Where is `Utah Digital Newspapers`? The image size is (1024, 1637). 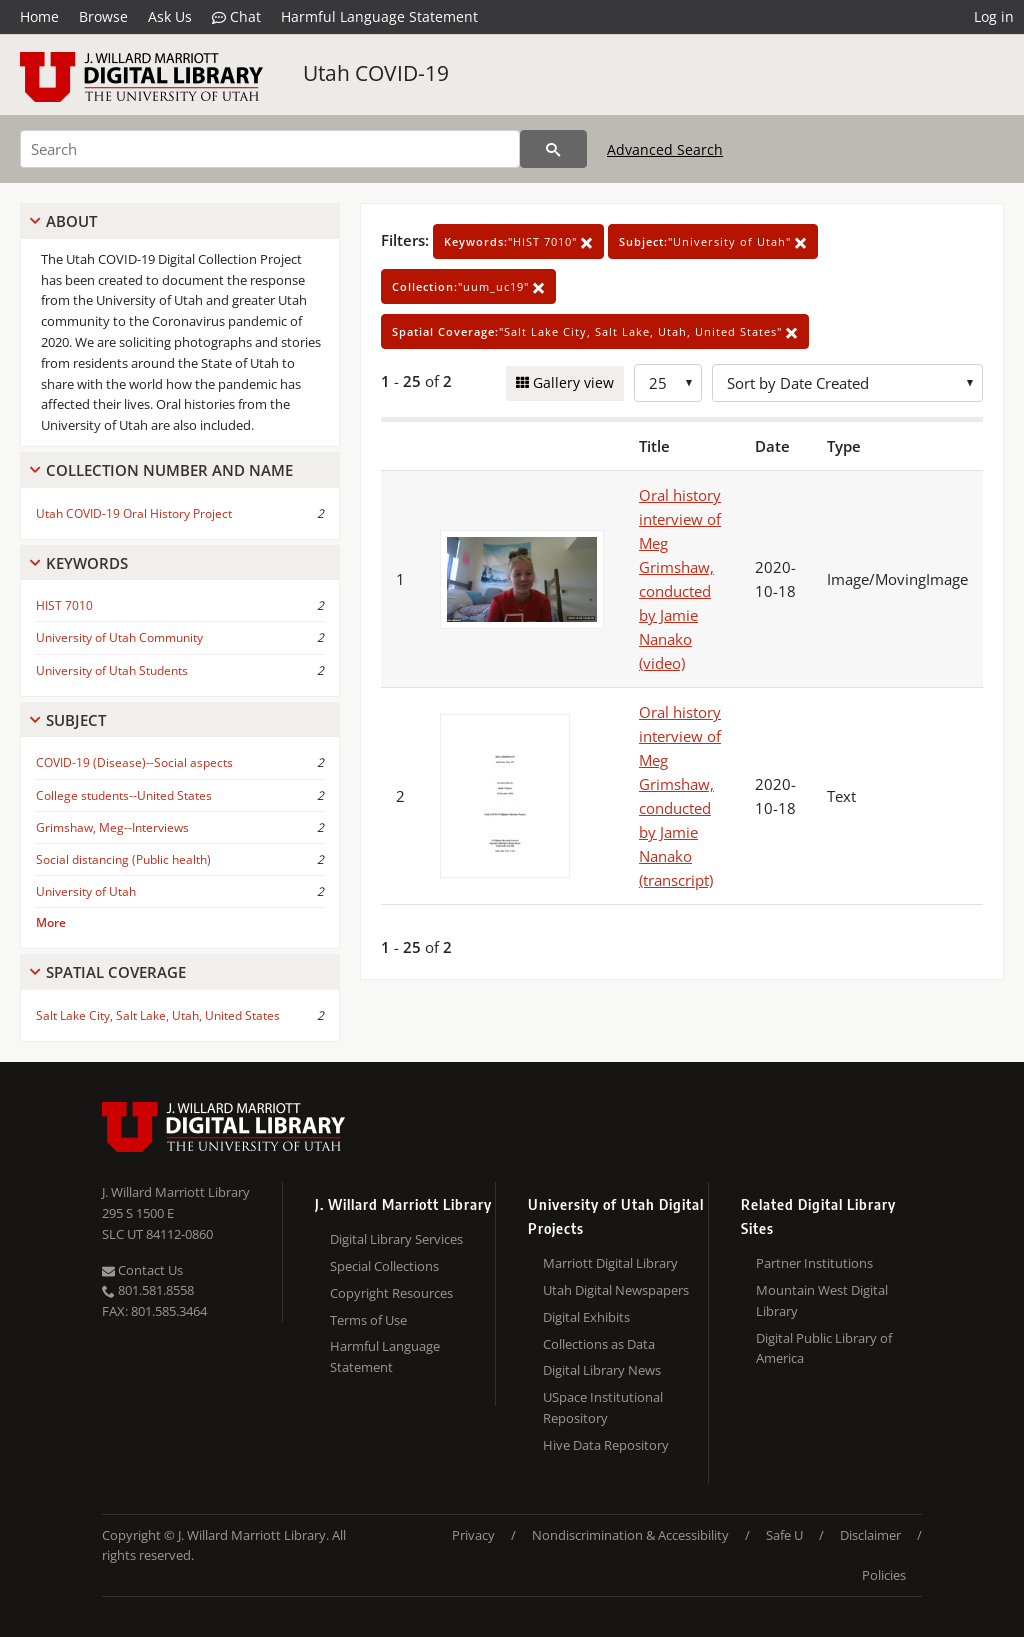 Utah Digital Newspapers is located at coordinates (616, 1290).